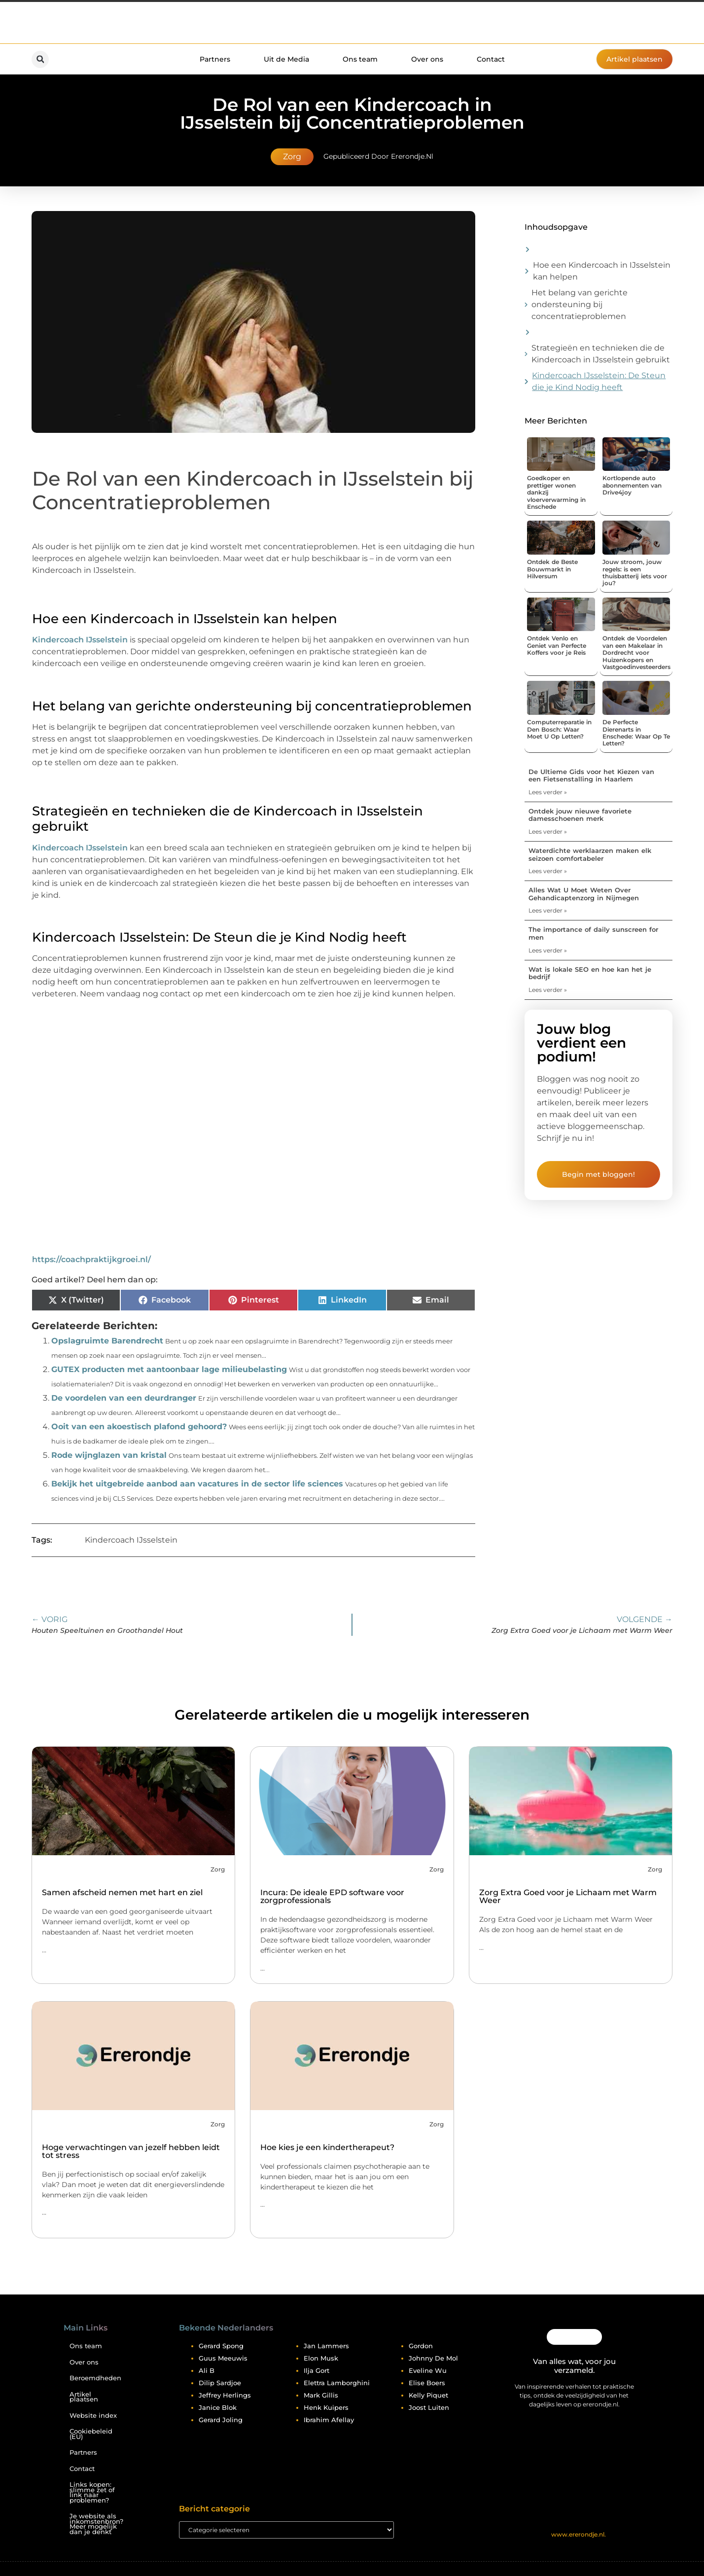 The image size is (704, 2576). Describe the element at coordinates (583, 894) in the screenshot. I see `Alles Wat U Moet Weten Over Gehandicaptenzorg in Nijmegen` at that location.